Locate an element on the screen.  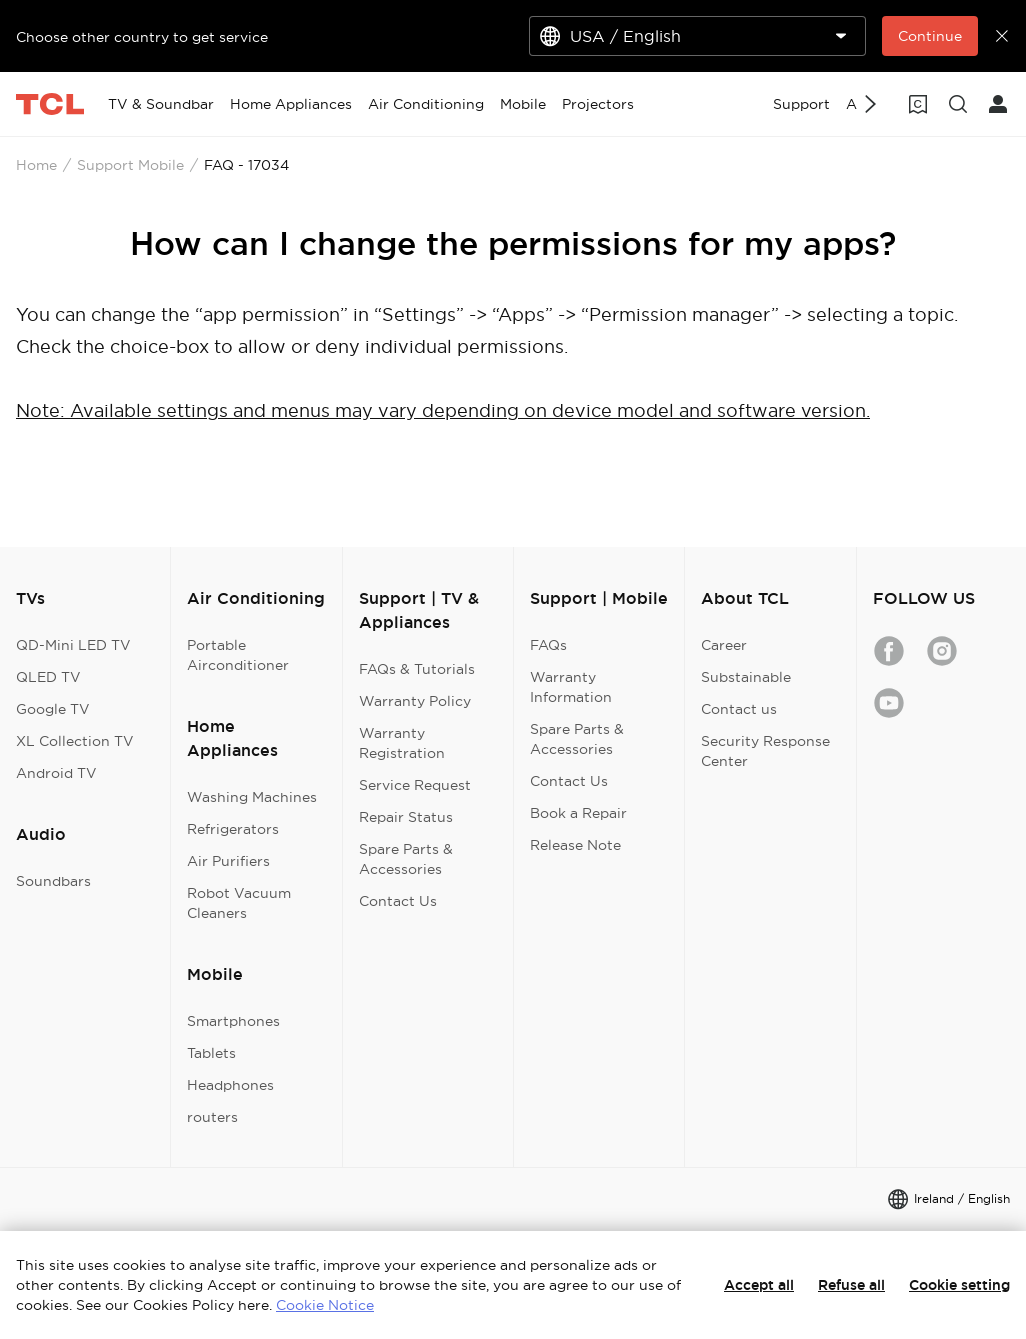
Soundbars is located at coordinates (53, 881).